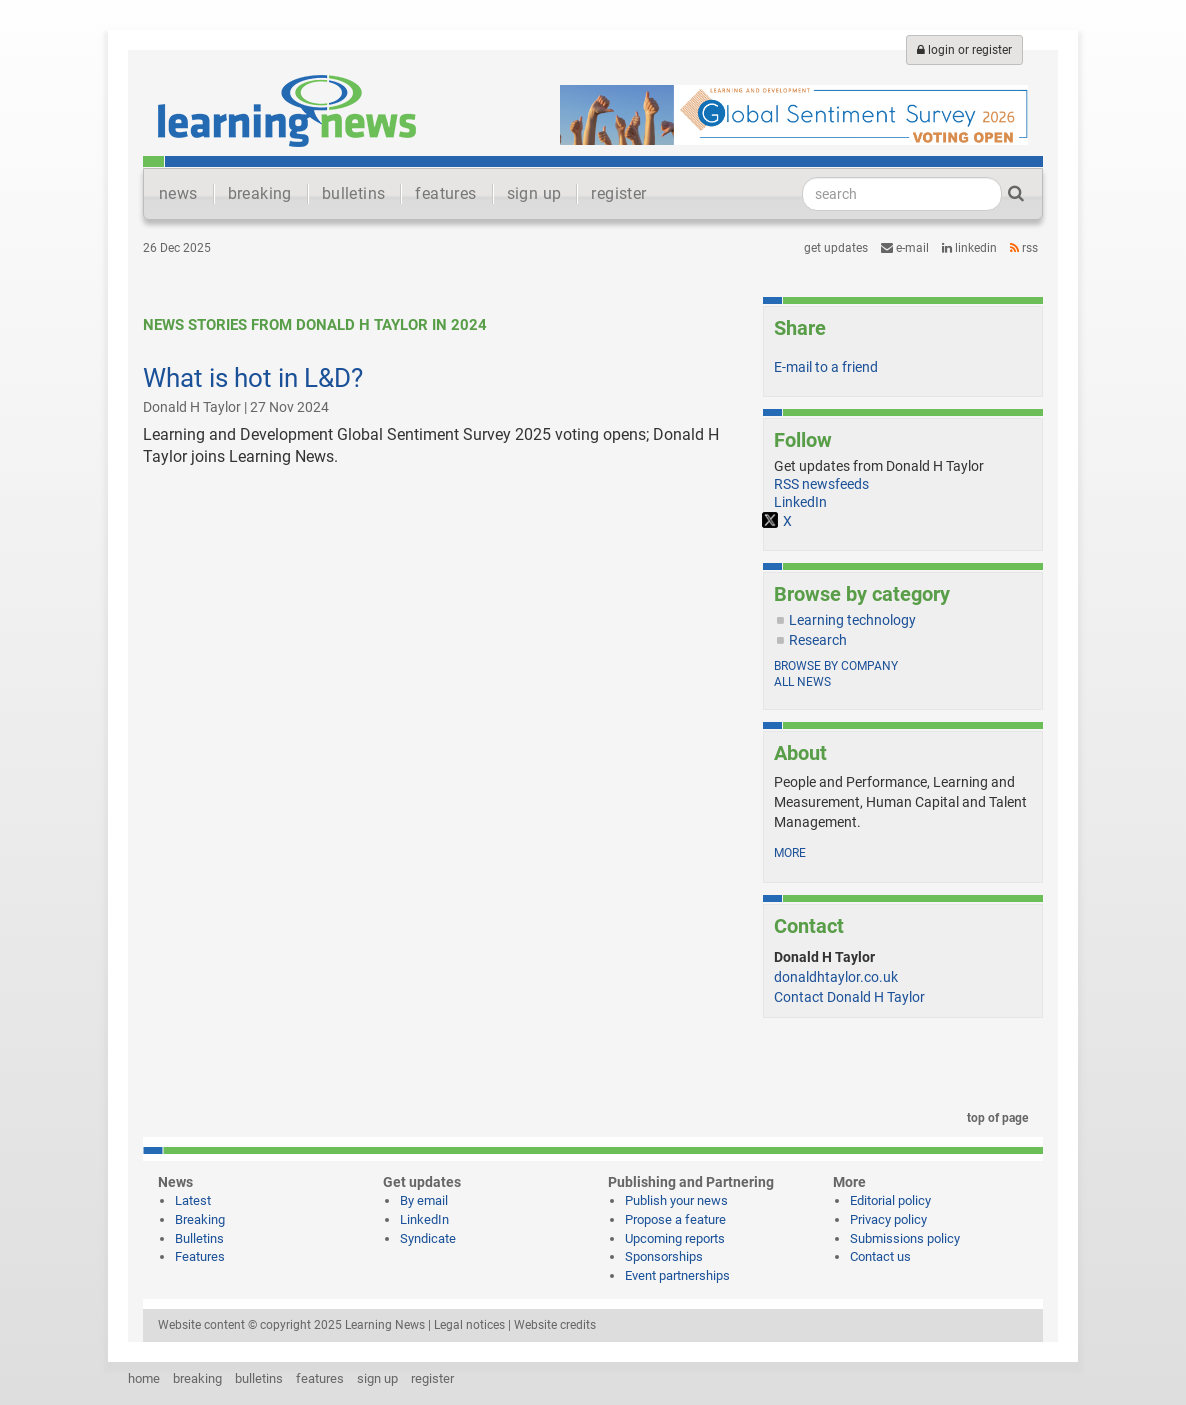  Describe the element at coordinates (905, 248) in the screenshot. I see `e-mail` at that location.